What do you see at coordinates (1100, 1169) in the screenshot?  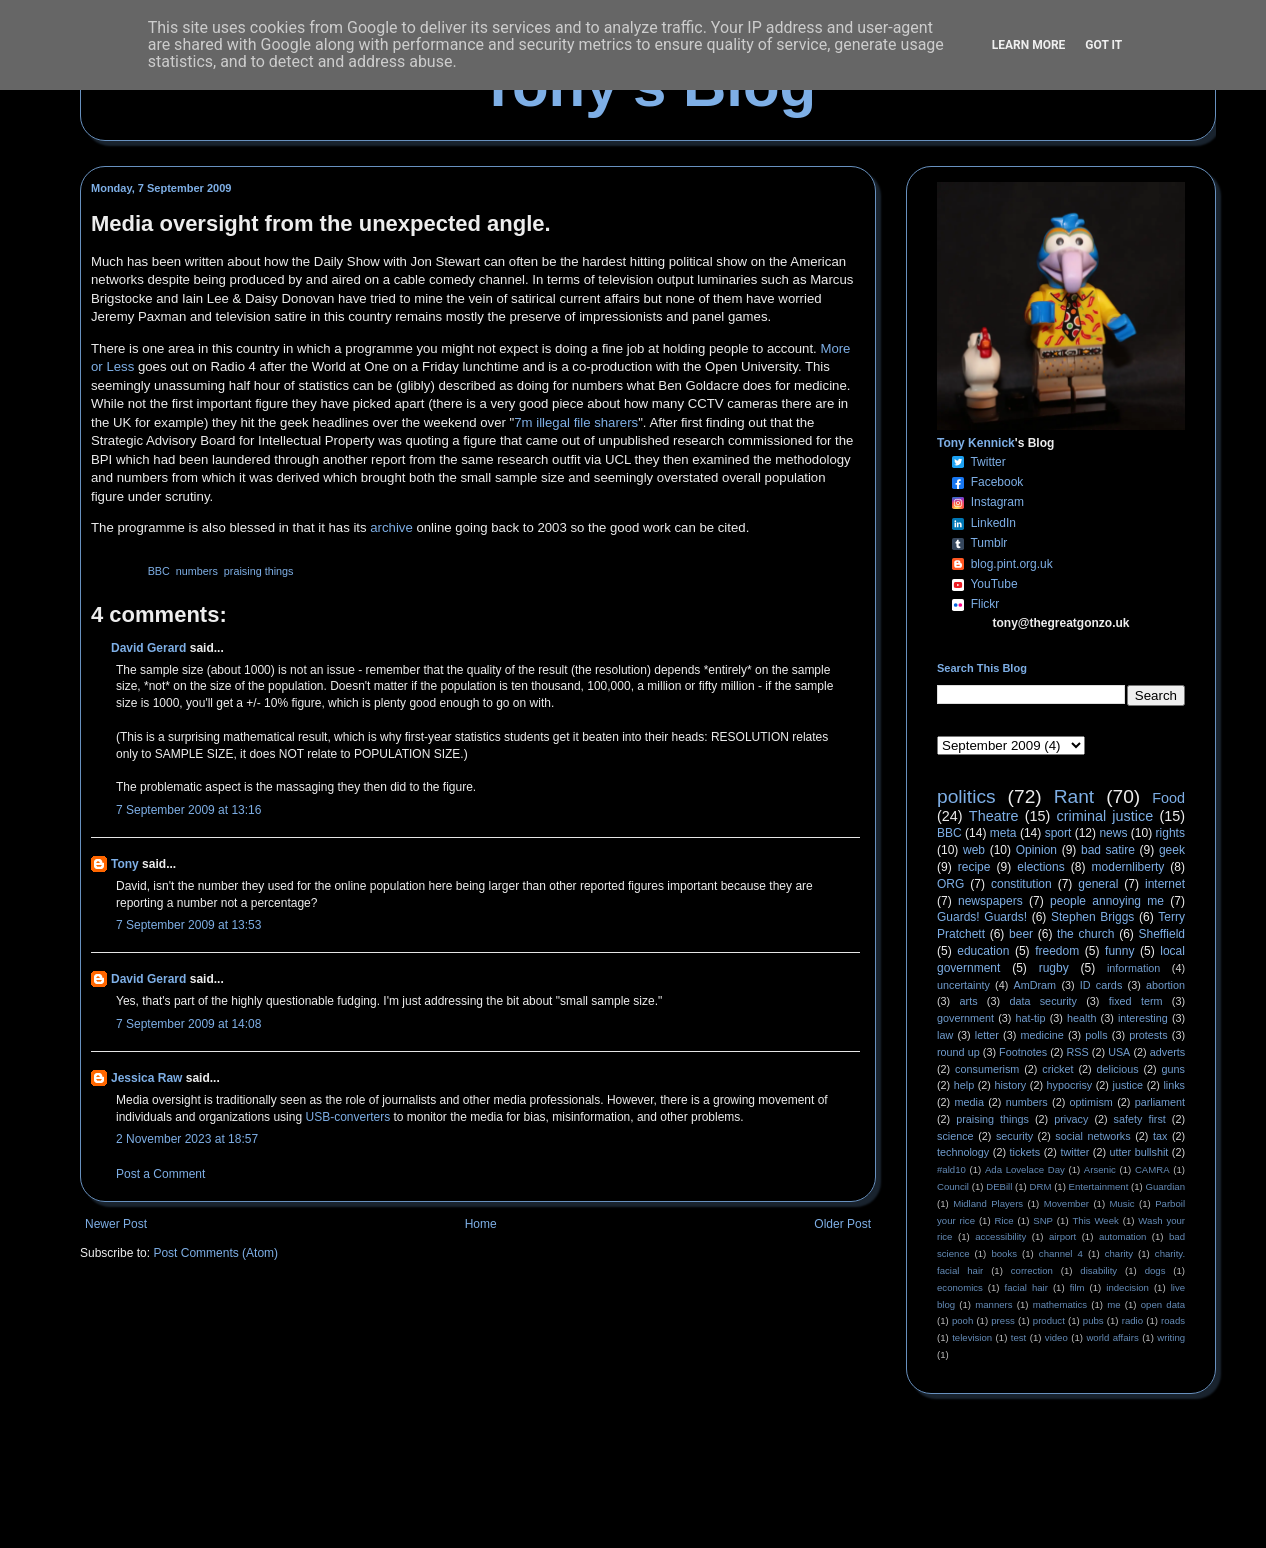 I see `Arsenic` at bounding box center [1100, 1169].